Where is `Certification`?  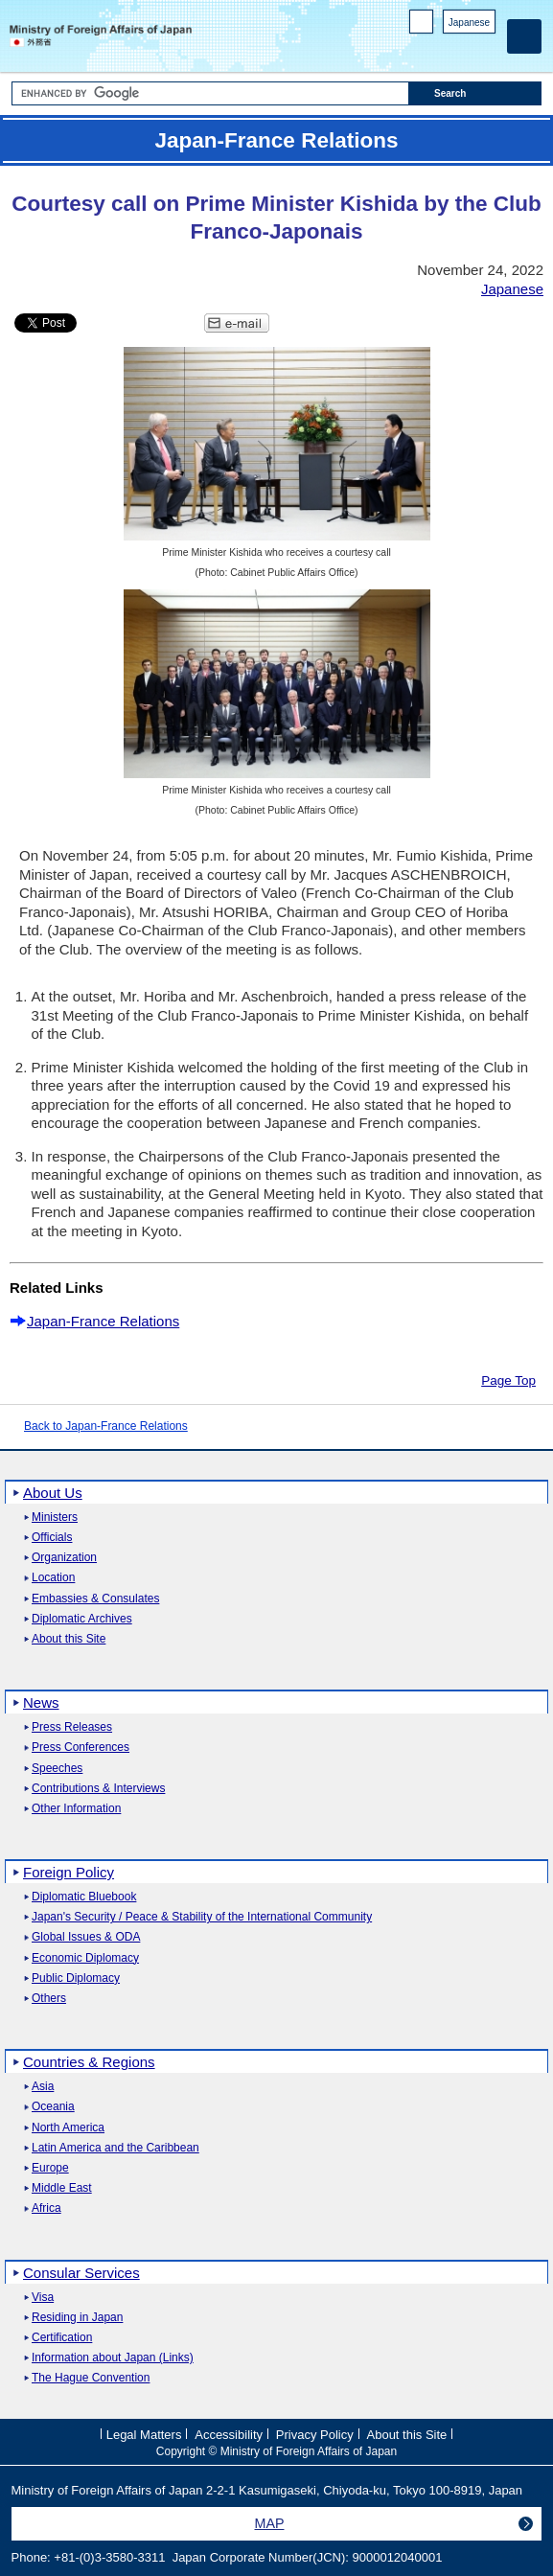 Certification is located at coordinates (62, 2338).